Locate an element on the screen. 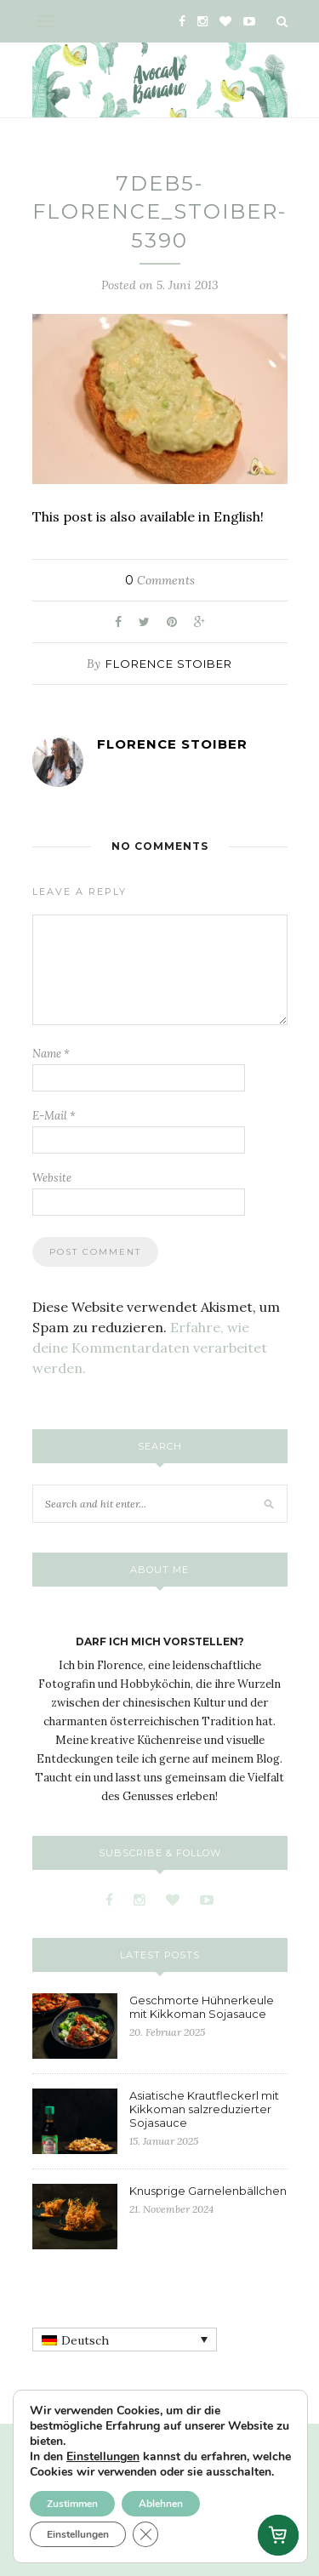 The height and width of the screenshot is (2576, 319). Florence Stoiber is located at coordinates (168, 663).